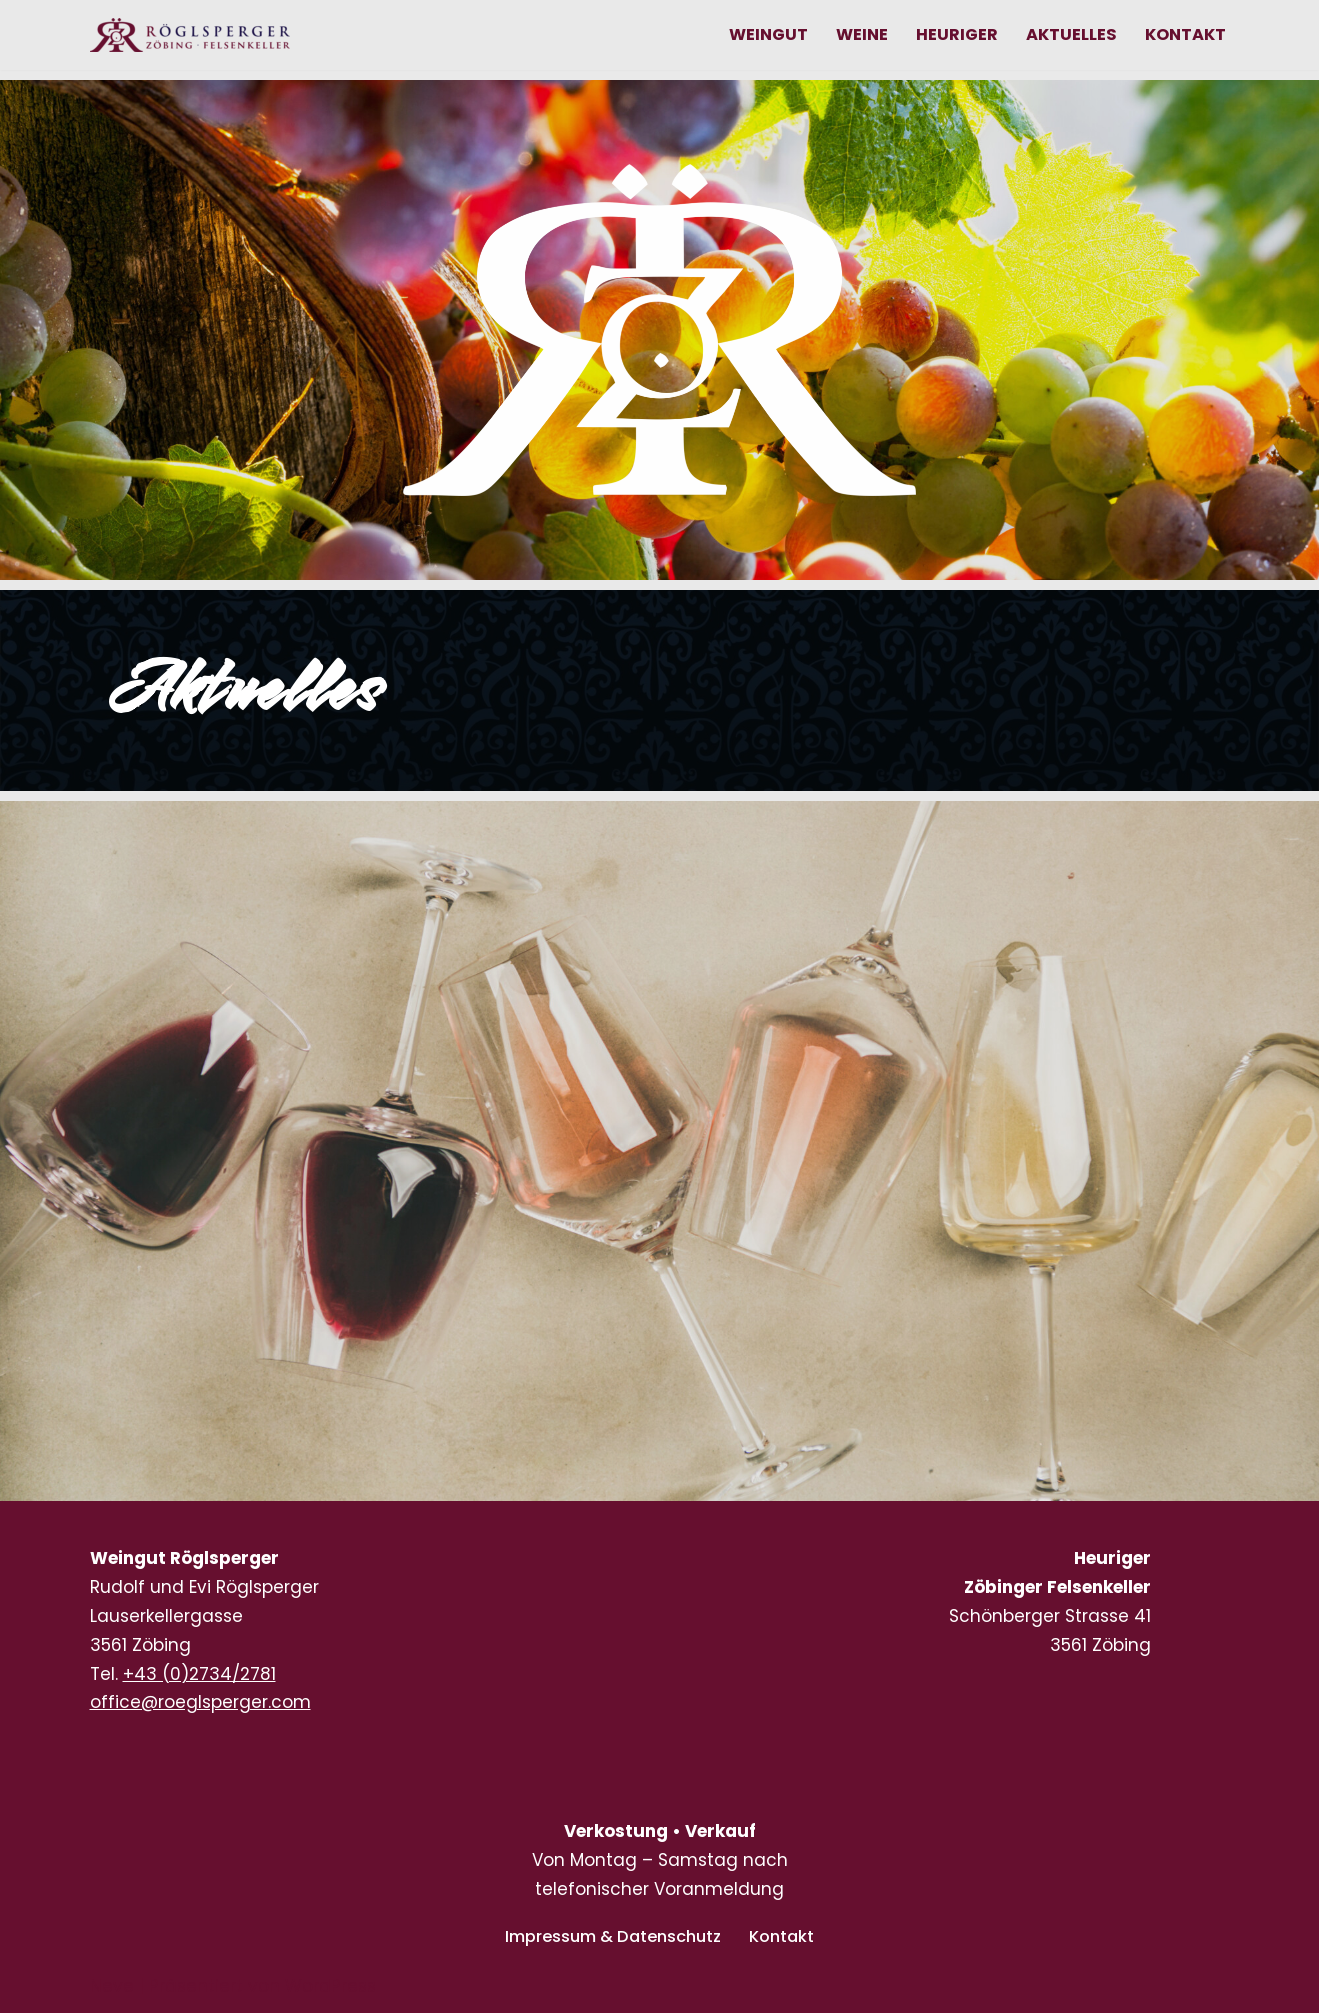 This screenshot has height=2013, width=1319. What do you see at coordinates (200, 1702) in the screenshot?
I see `office@roeglsperger.com` at bounding box center [200, 1702].